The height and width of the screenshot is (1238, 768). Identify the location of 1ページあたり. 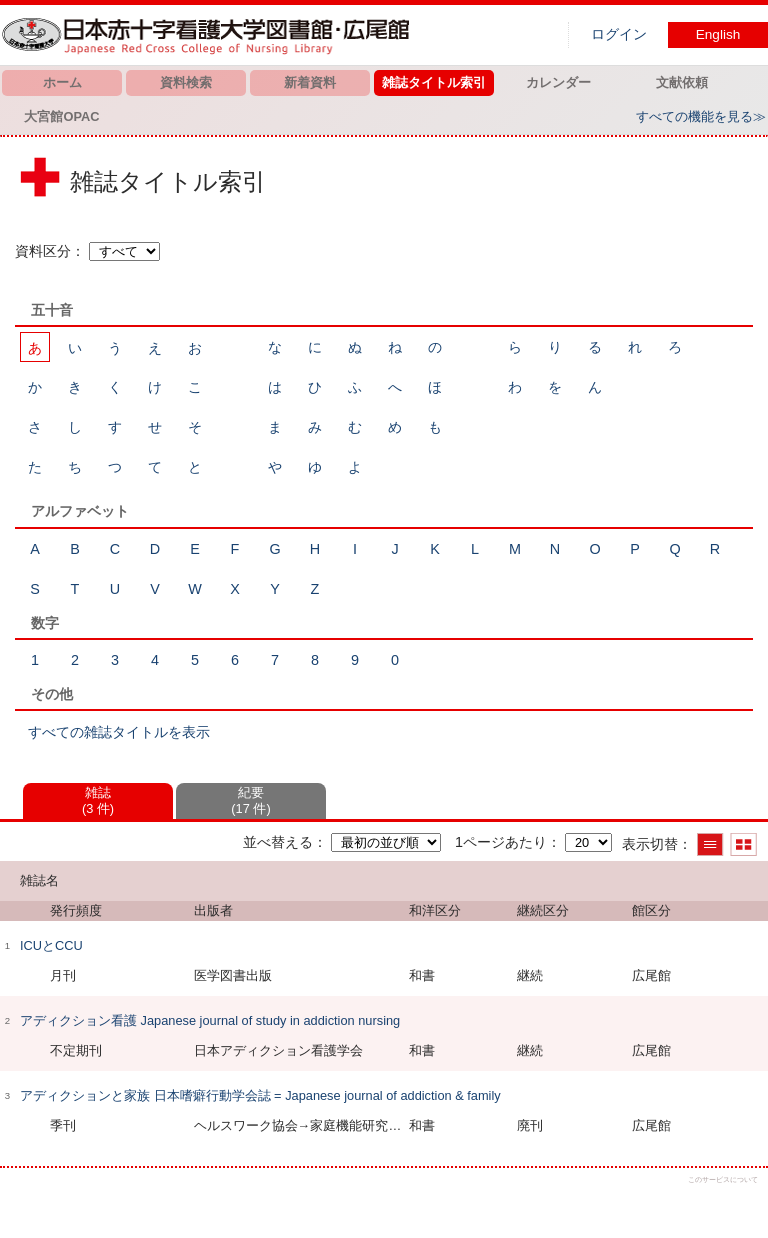
(501, 842).